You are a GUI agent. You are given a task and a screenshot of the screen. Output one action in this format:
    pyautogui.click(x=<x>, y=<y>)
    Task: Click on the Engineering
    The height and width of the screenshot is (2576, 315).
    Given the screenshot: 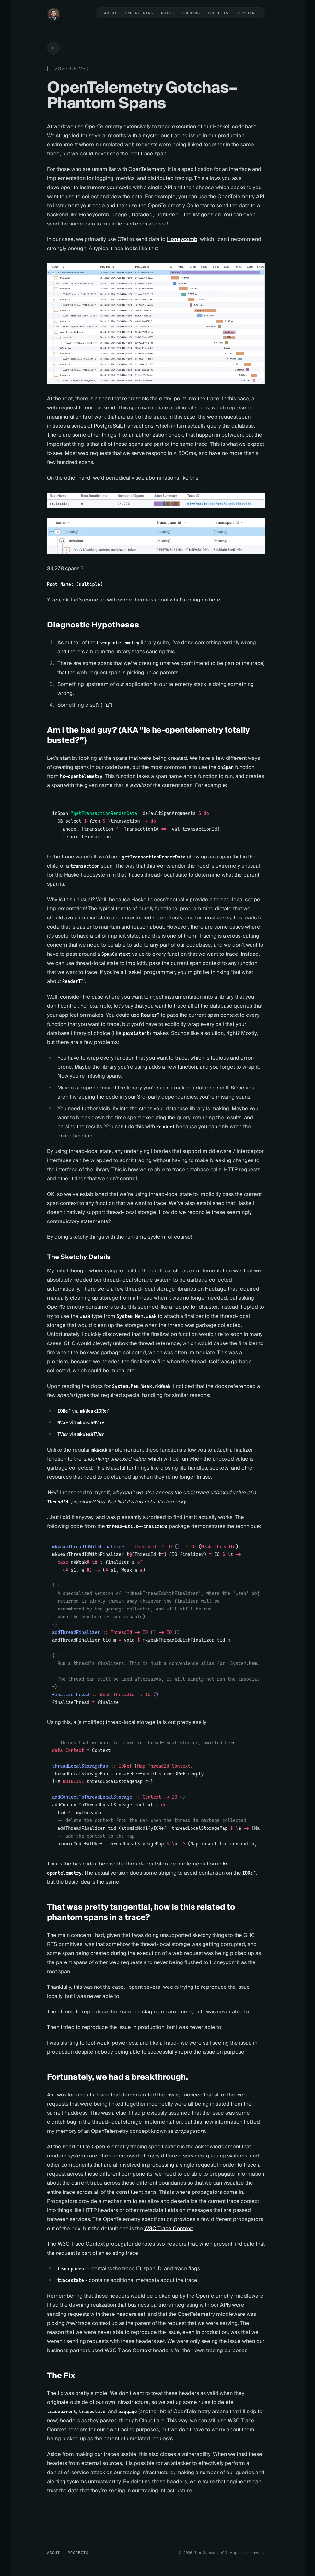 What is the action you would take?
    pyautogui.click(x=139, y=13)
    